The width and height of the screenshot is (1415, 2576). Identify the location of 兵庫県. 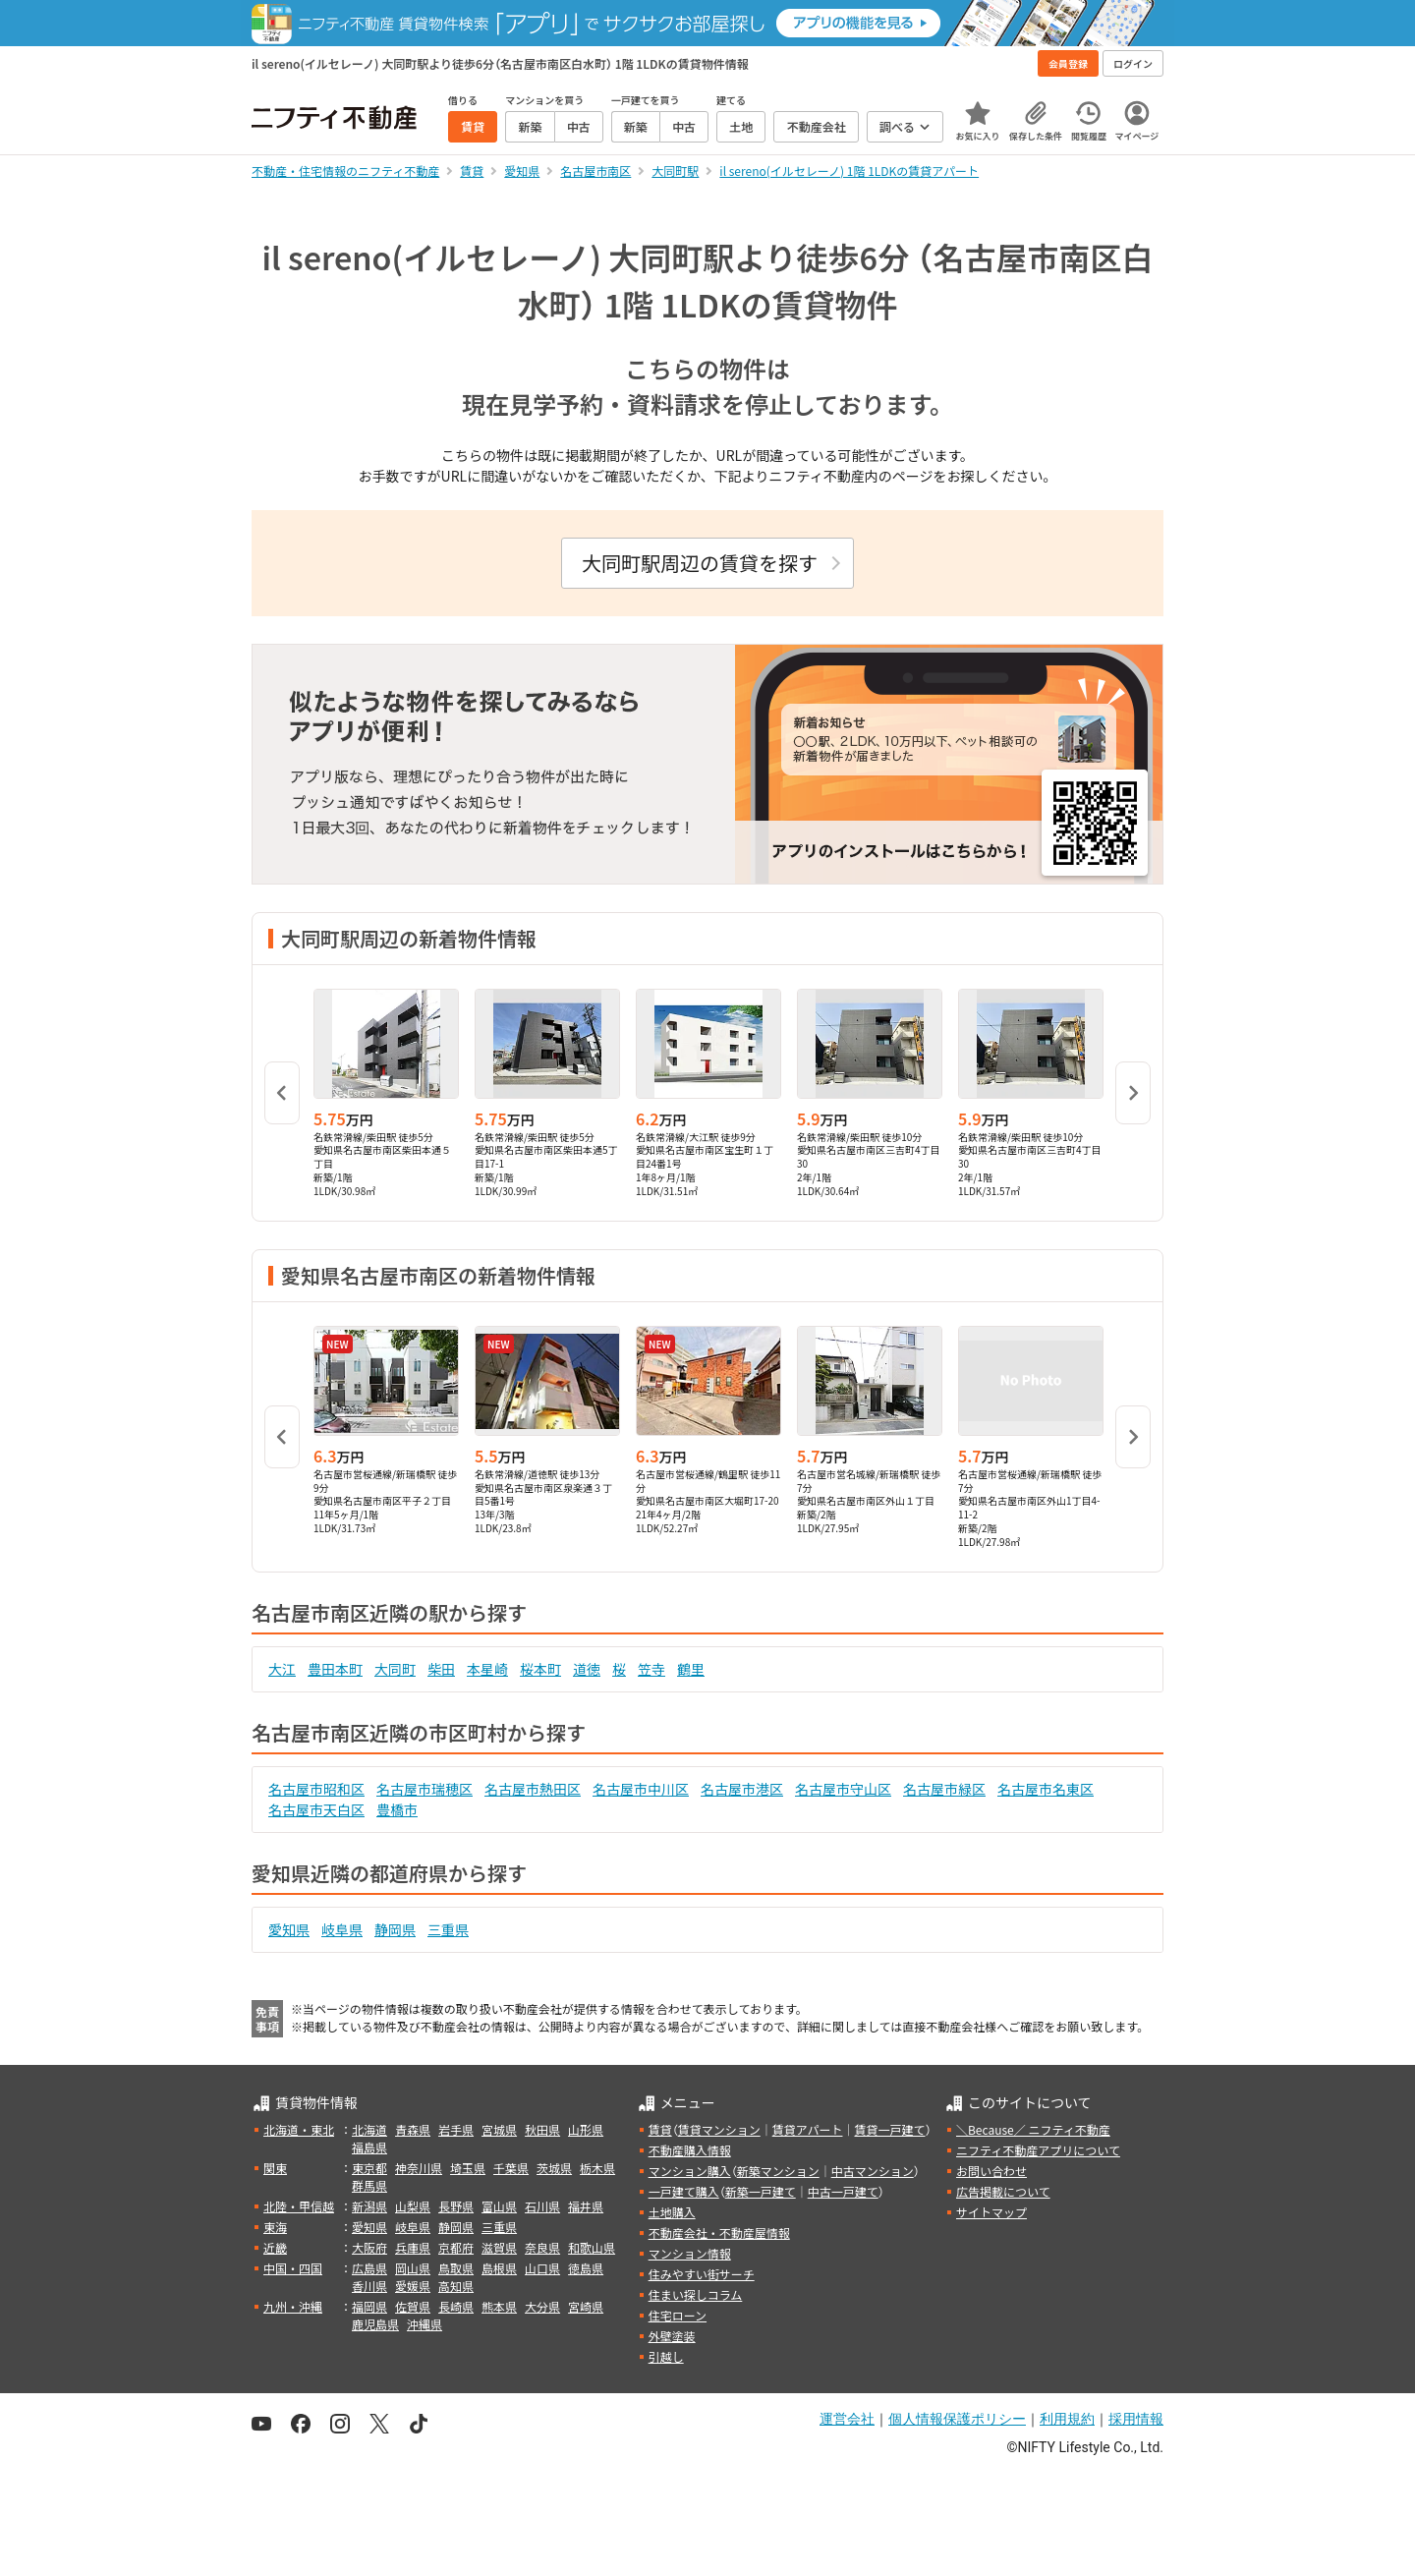
(412, 2247).